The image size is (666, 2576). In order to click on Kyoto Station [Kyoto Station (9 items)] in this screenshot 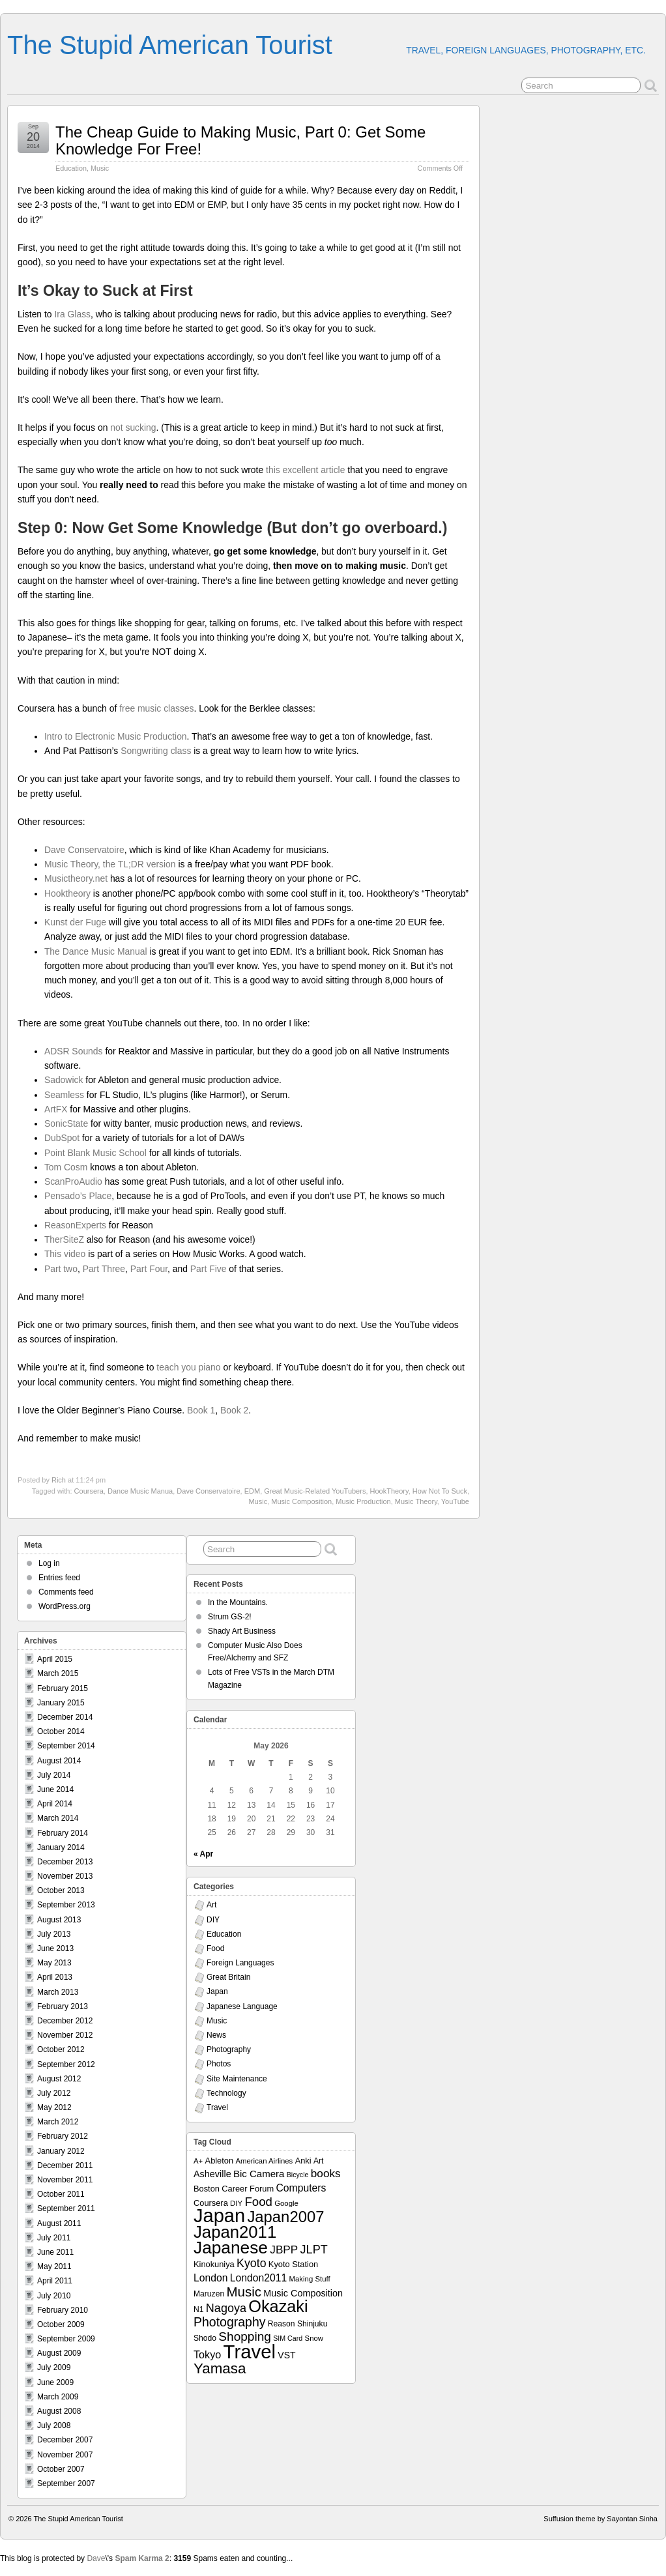, I will do `click(293, 2264)`.